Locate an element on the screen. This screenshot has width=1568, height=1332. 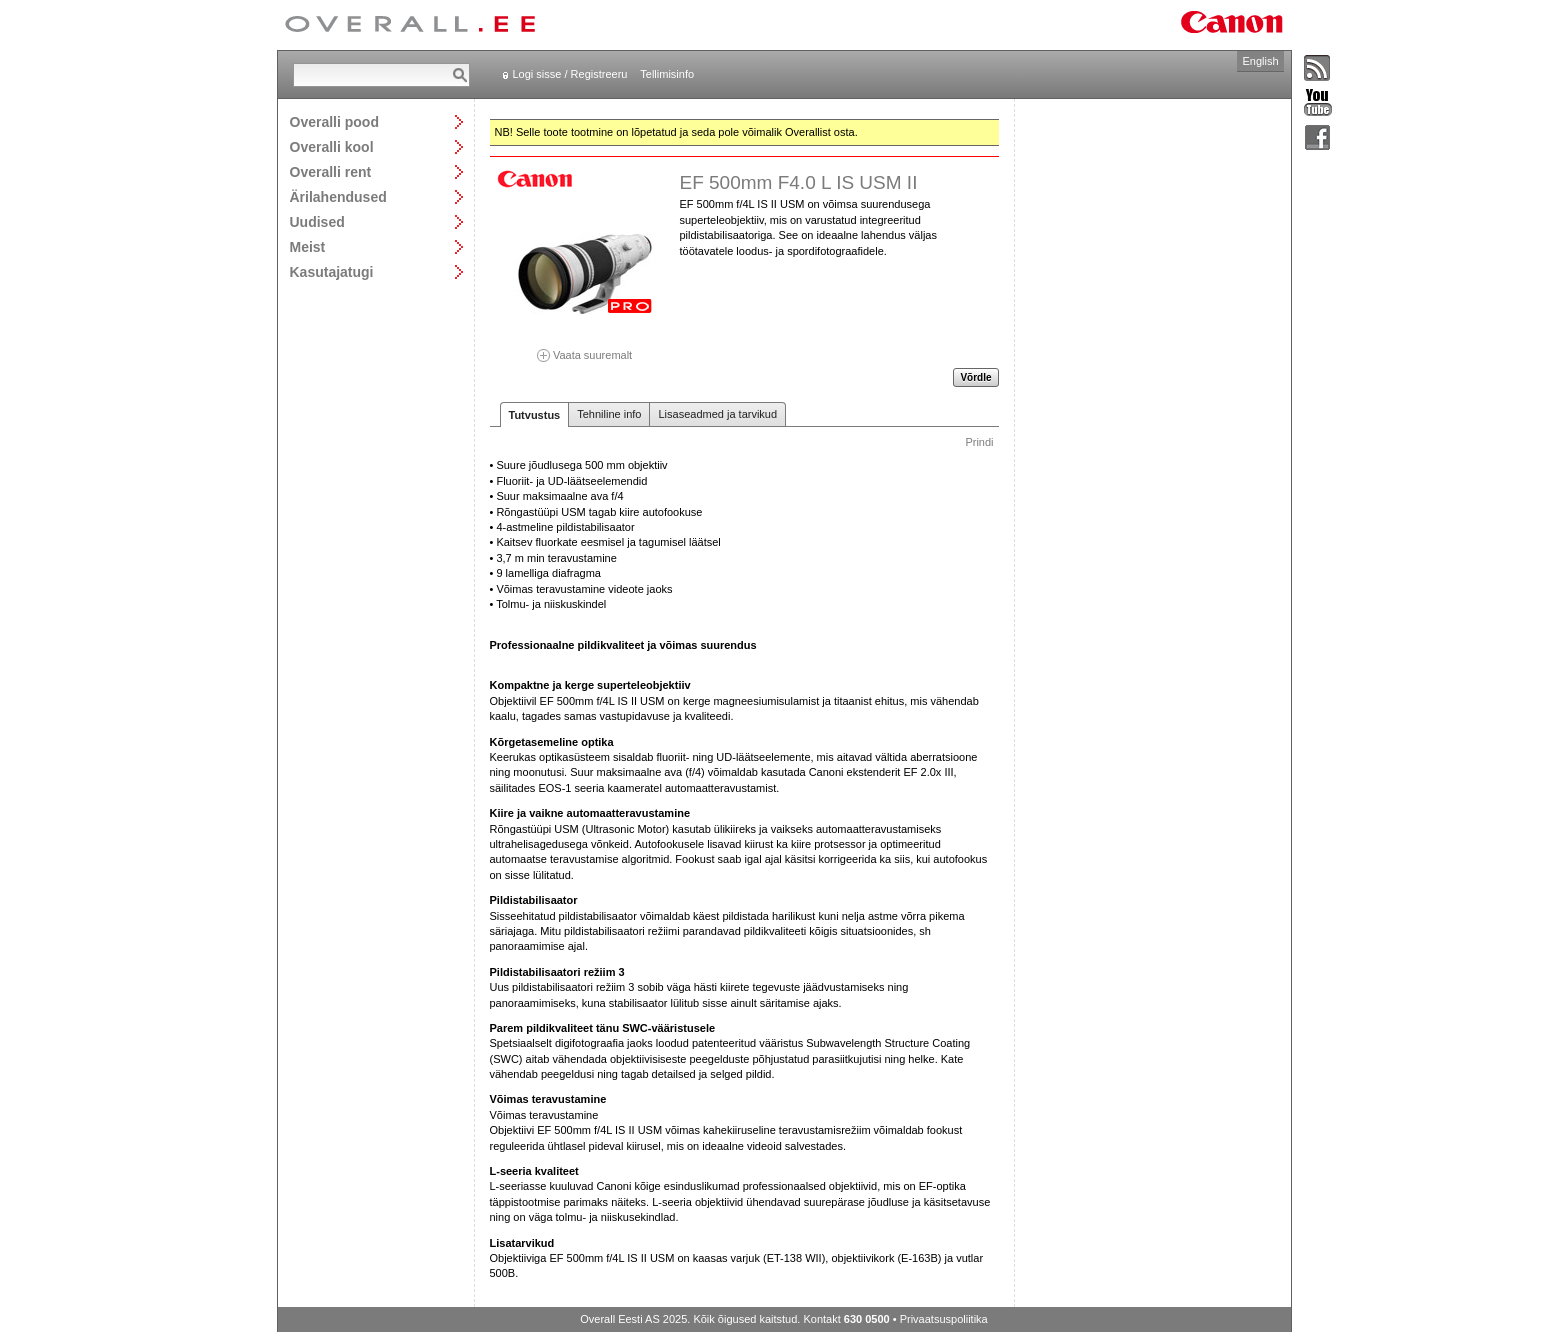
Vaata suuremalt is located at coordinates (585, 348).